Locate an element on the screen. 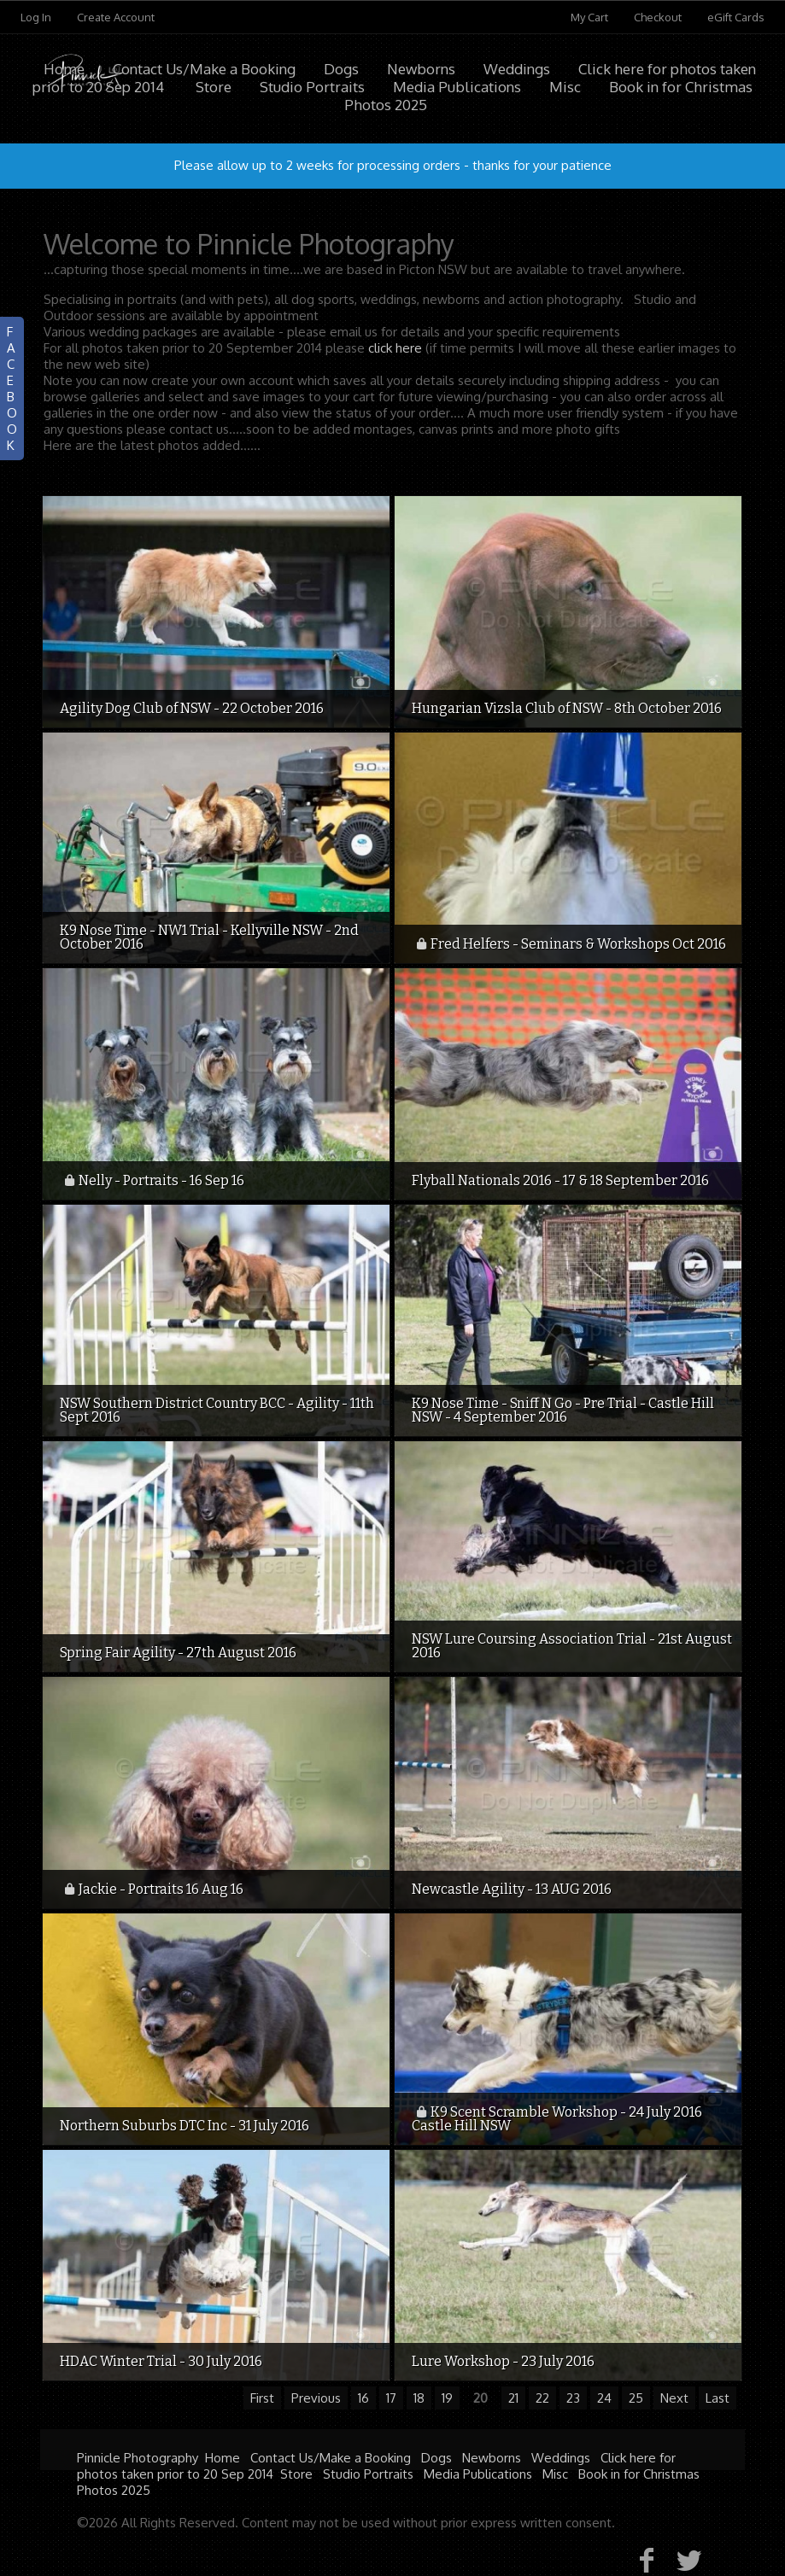  Spring Fair Agility - 27th August 2016 is located at coordinates (178, 1652).